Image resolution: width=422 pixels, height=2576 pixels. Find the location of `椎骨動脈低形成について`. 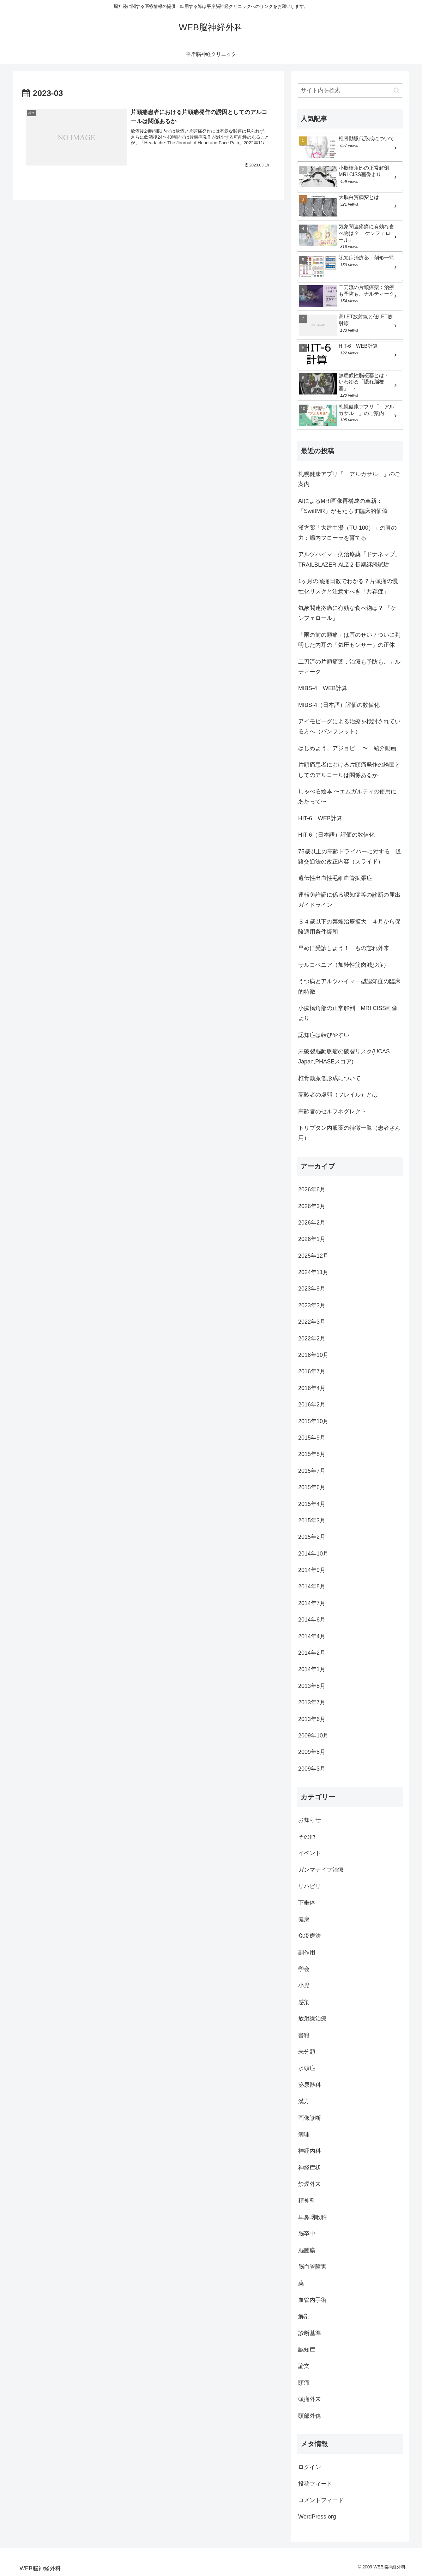

椎骨動脈低形成について is located at coordinates (329, 1078).